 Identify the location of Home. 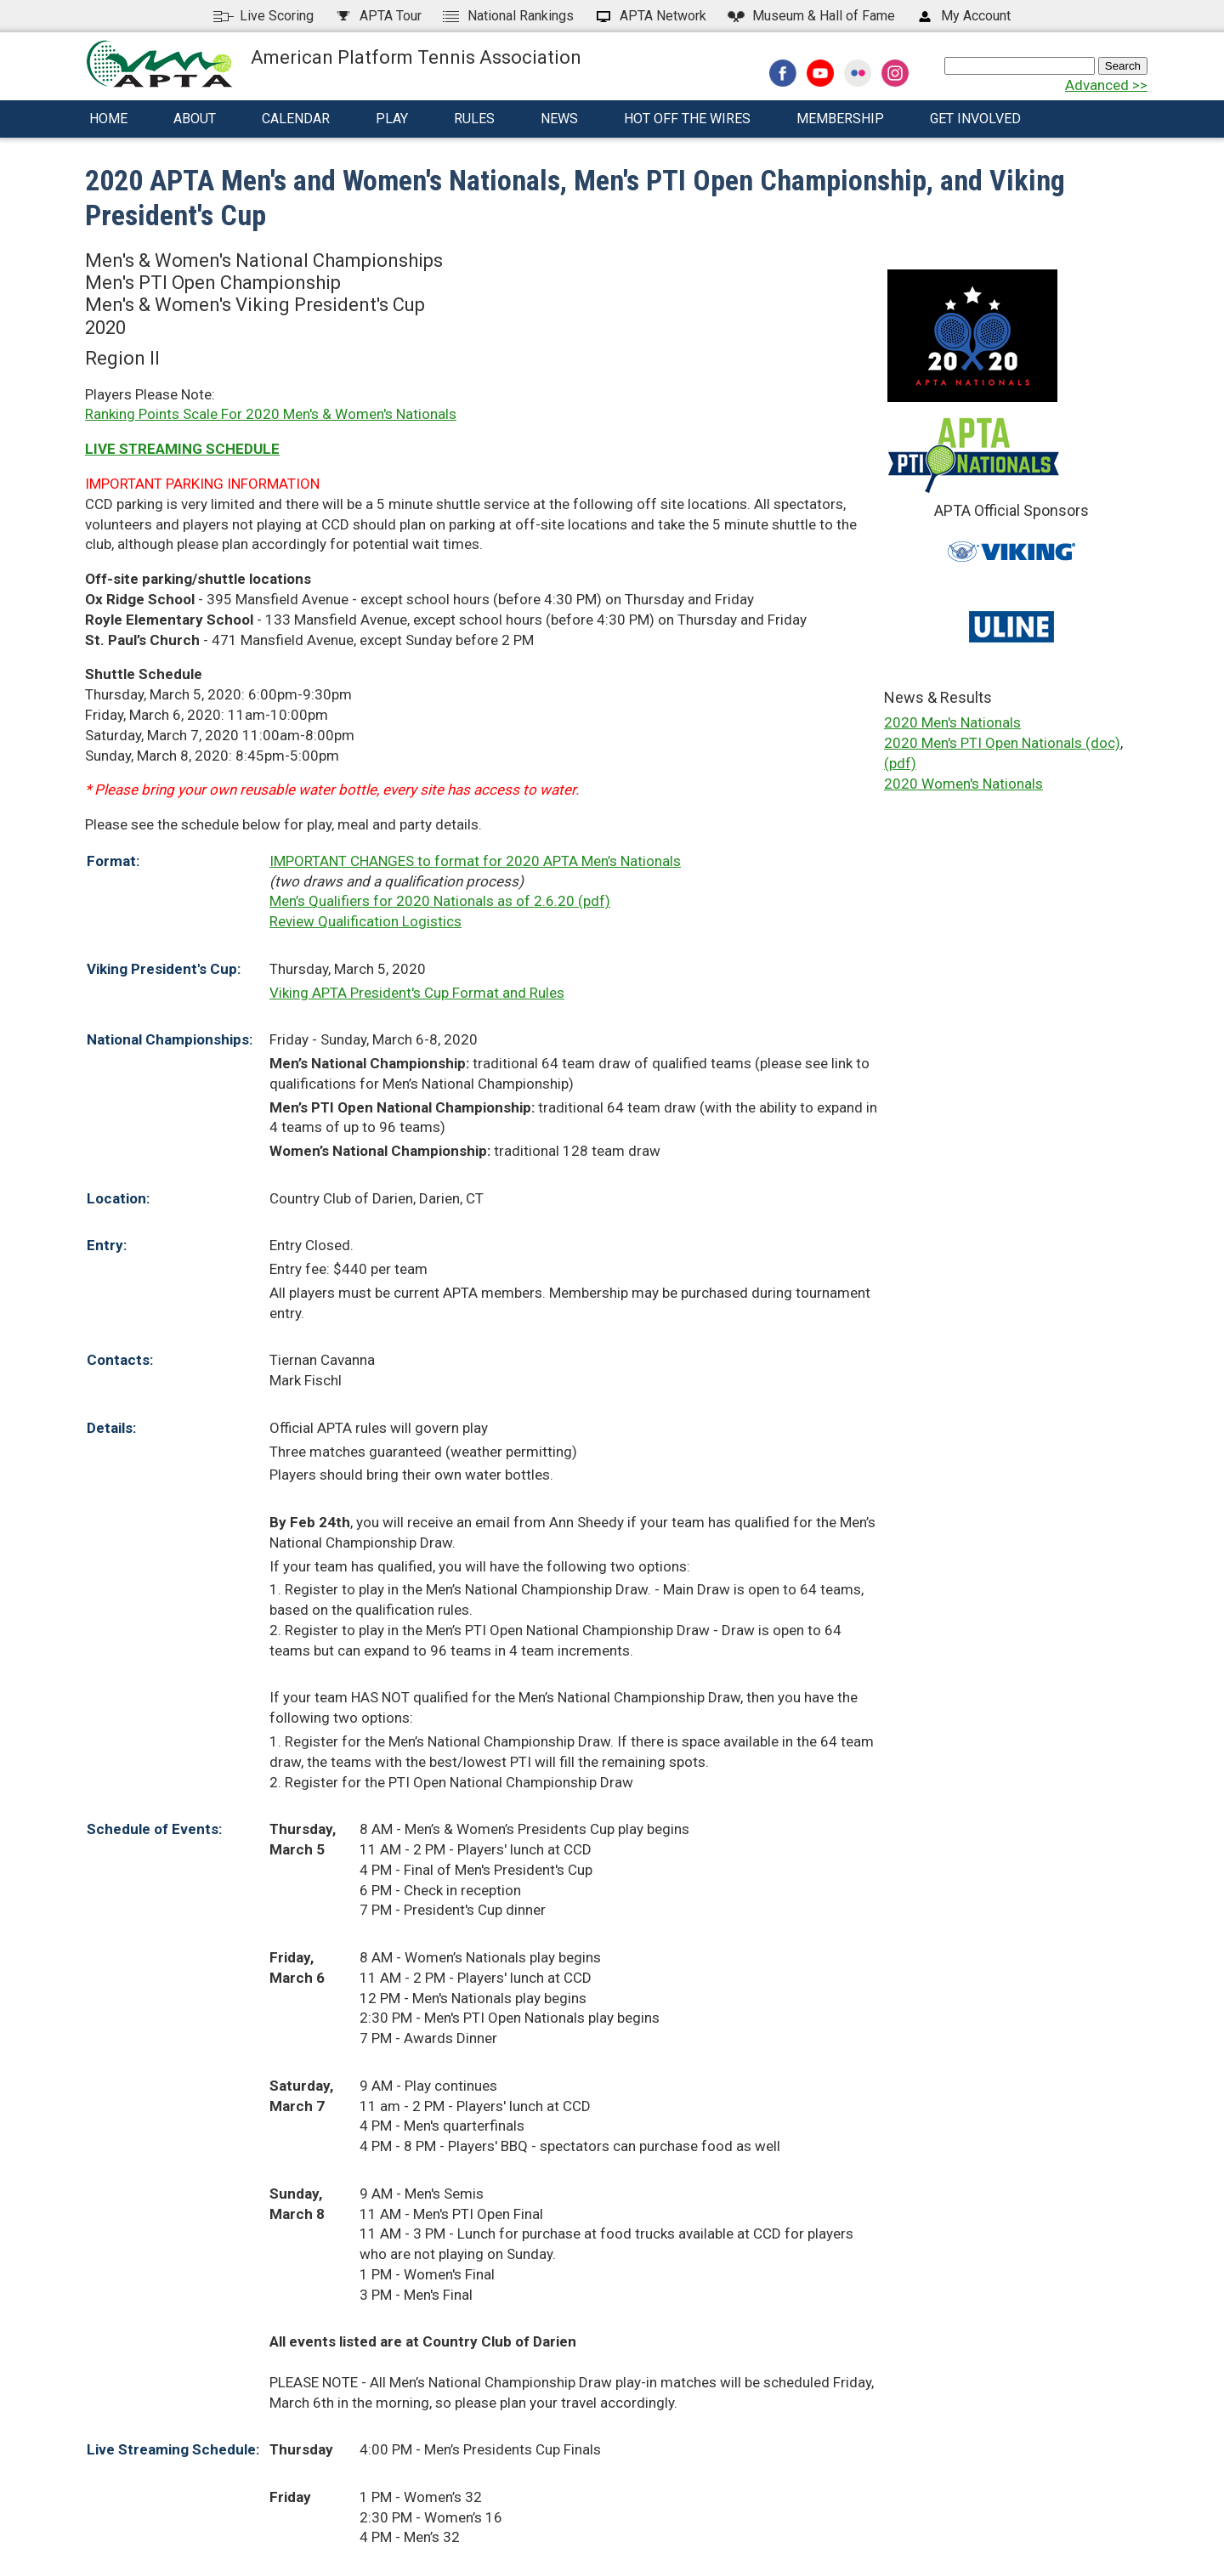
(108, 118).